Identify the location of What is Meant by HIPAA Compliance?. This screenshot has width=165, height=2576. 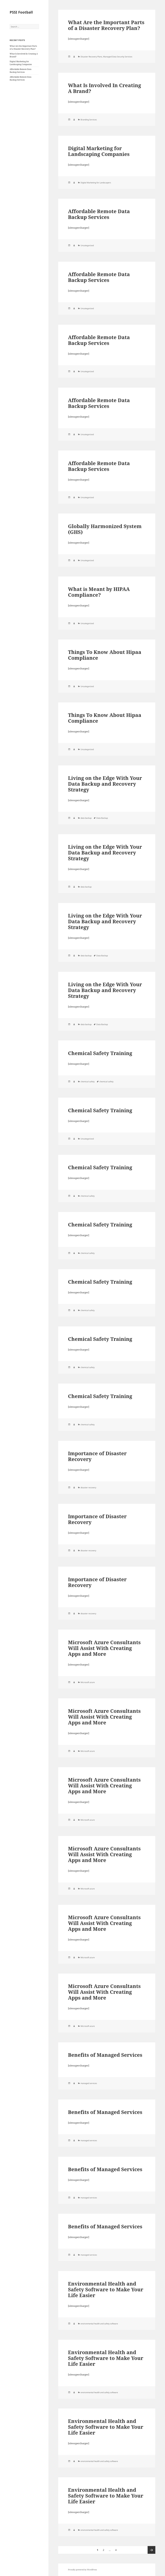
(99, 592).